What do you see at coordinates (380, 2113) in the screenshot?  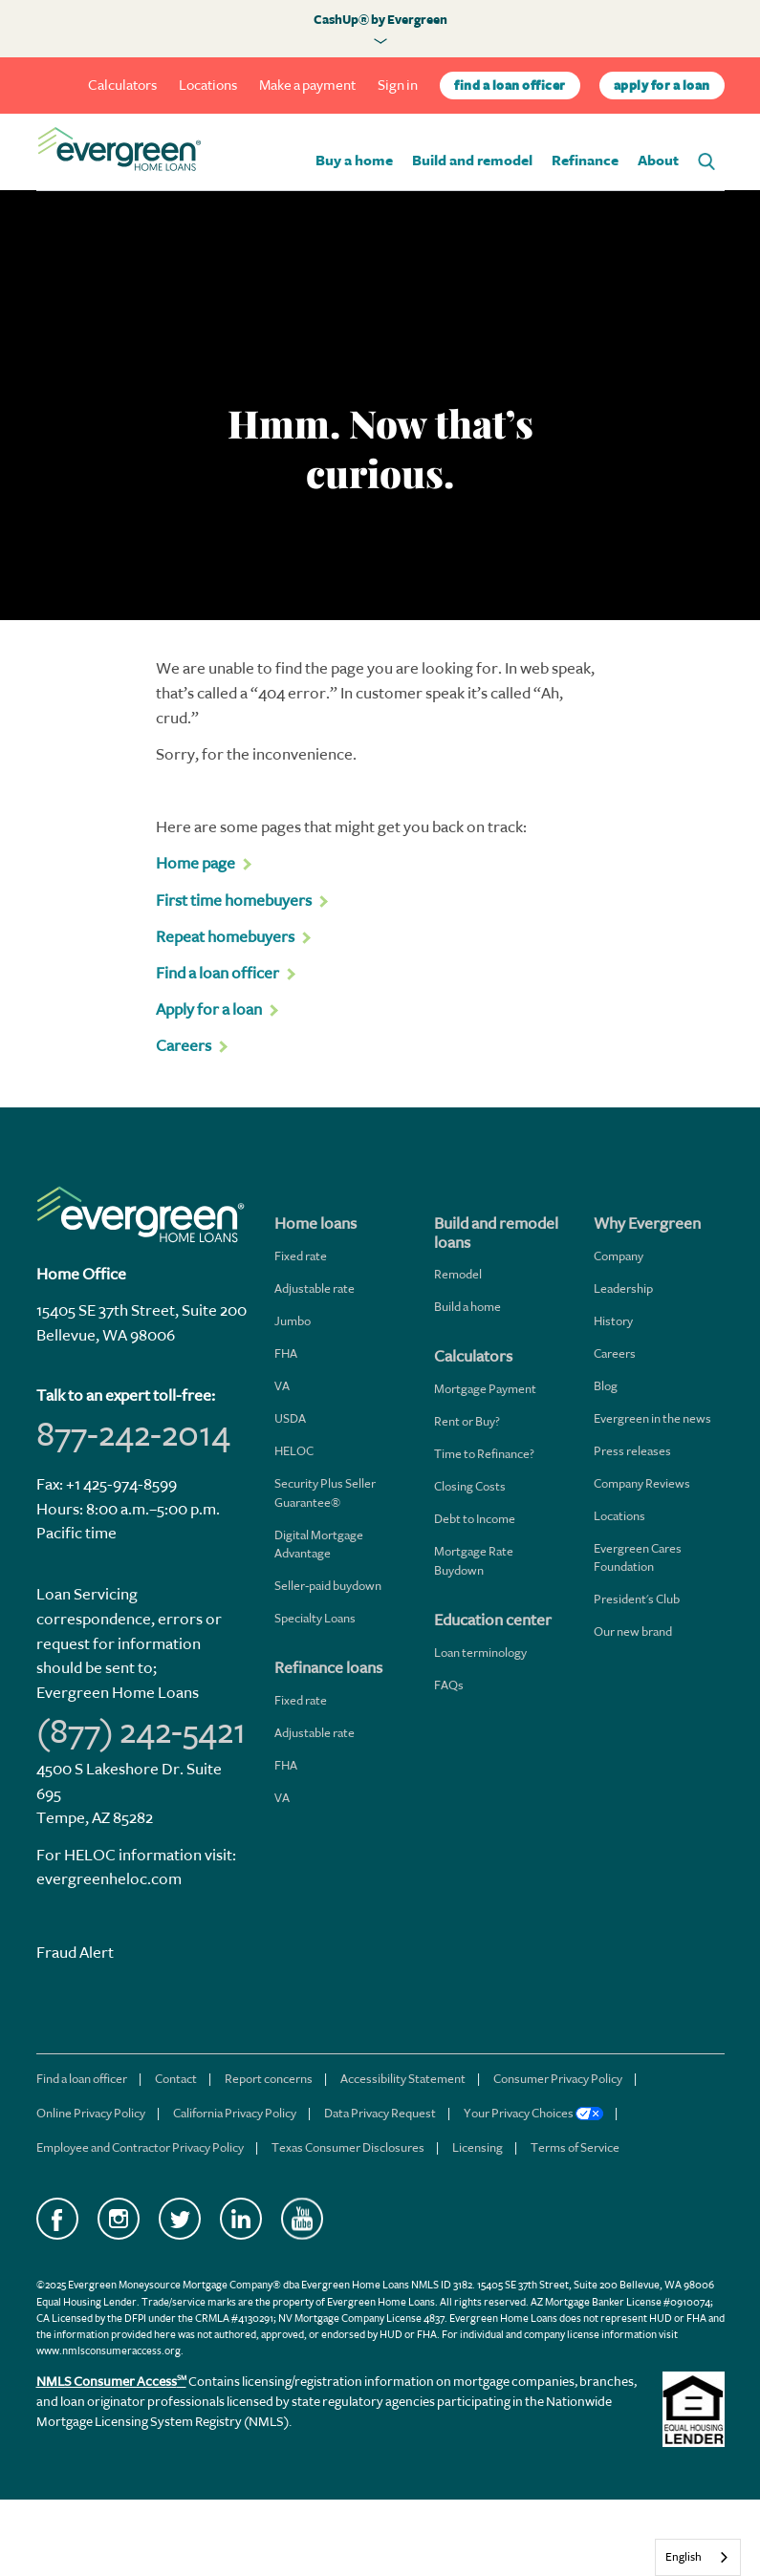 I see `Data Privacy Request` at bounding box center [380, 2113].